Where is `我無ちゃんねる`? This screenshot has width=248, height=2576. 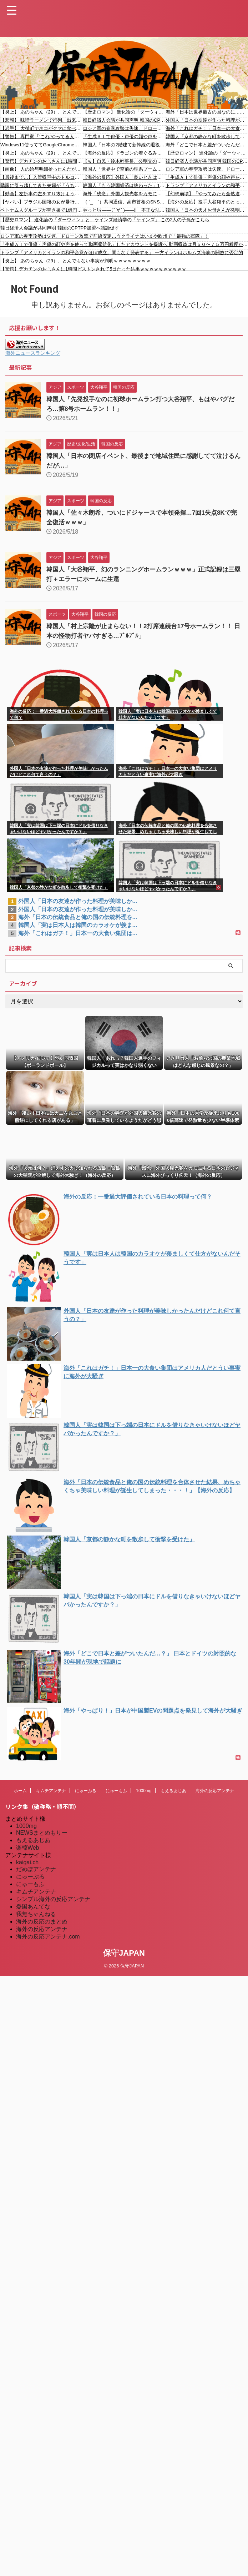
我無ちゃんねる is located at coordinates (36, 1914).